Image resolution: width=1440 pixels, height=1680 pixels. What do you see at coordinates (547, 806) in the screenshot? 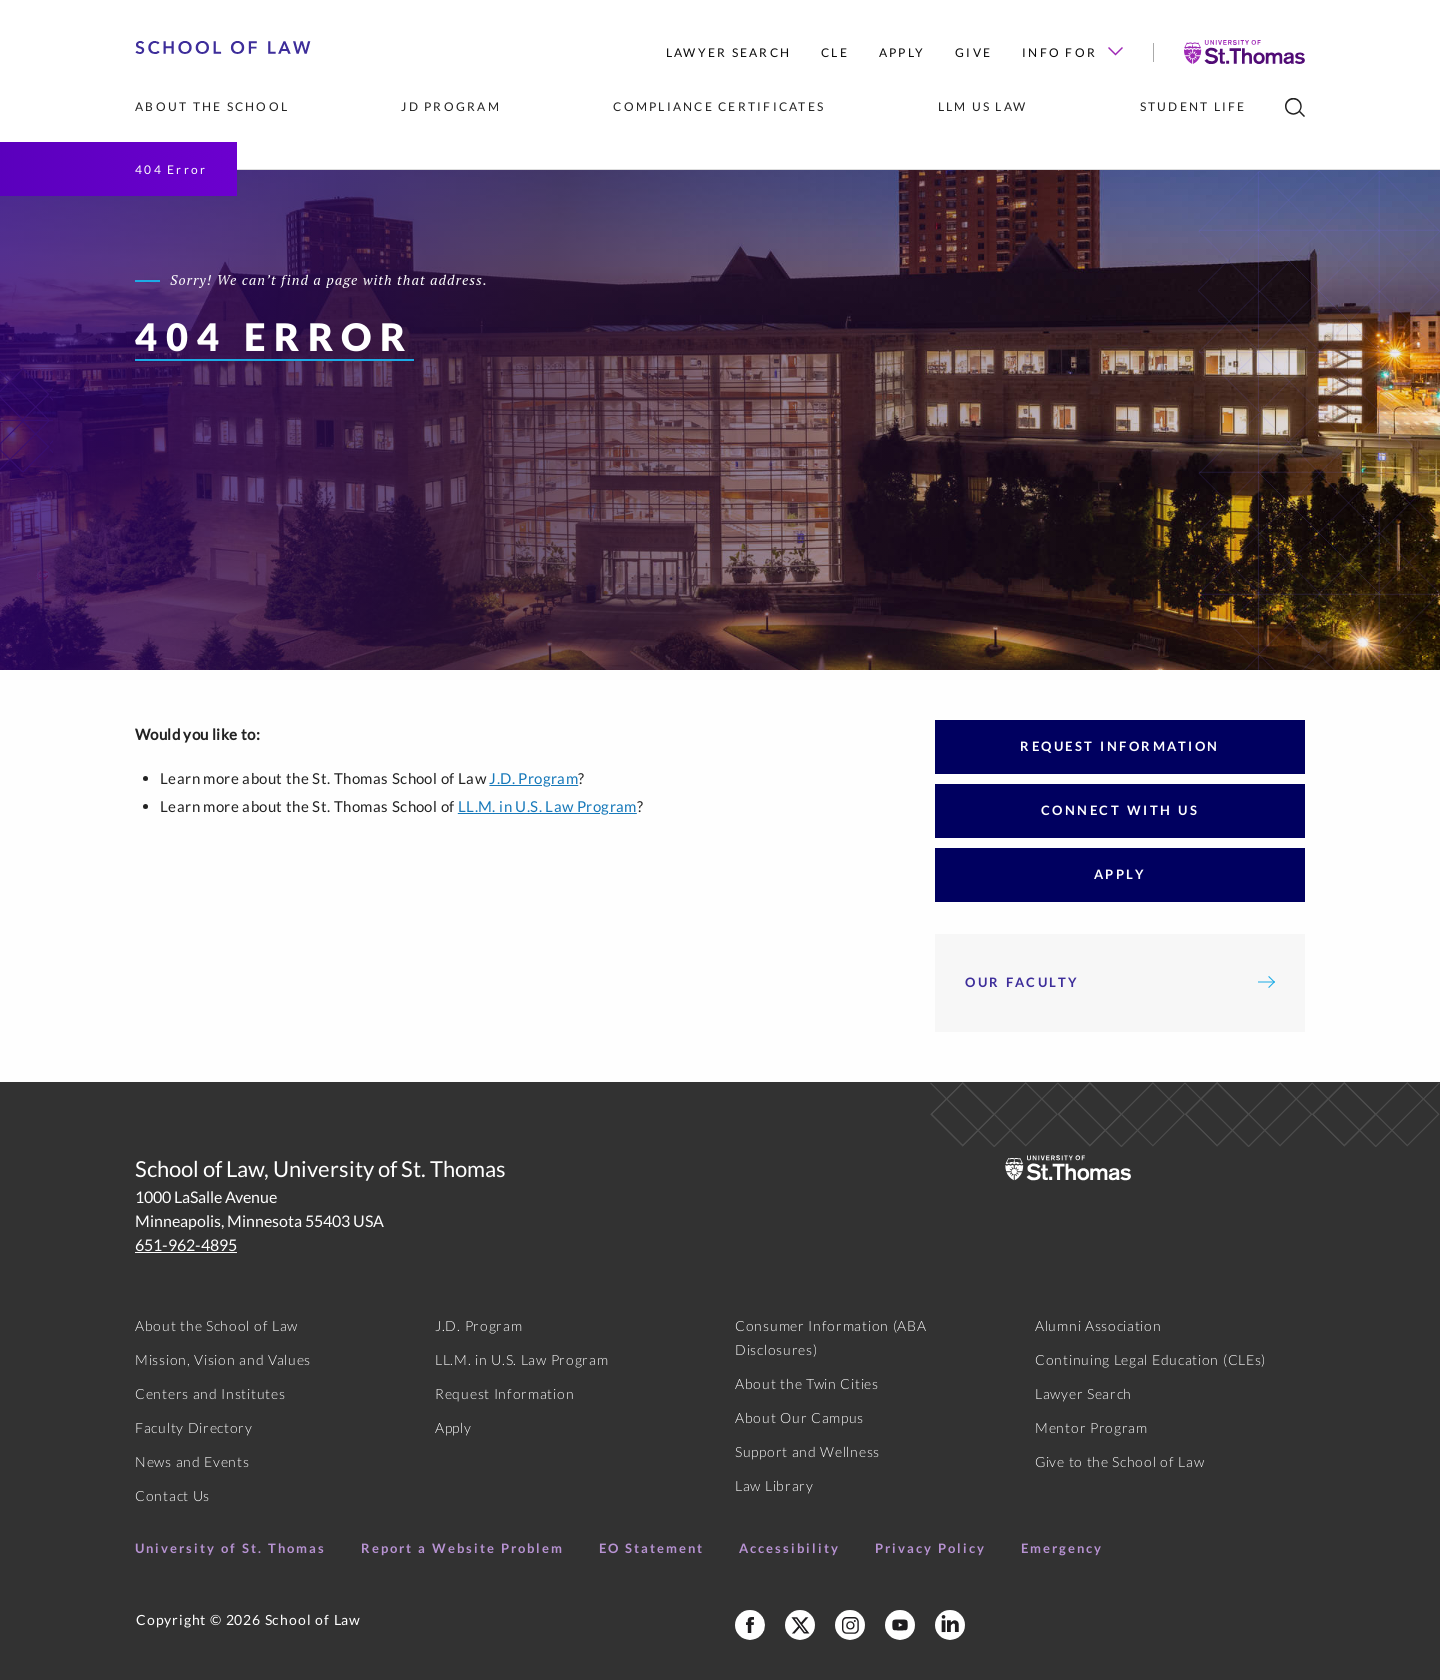
I see `LL.M. in U.S. Law Program` at bounding box center [547, 806].